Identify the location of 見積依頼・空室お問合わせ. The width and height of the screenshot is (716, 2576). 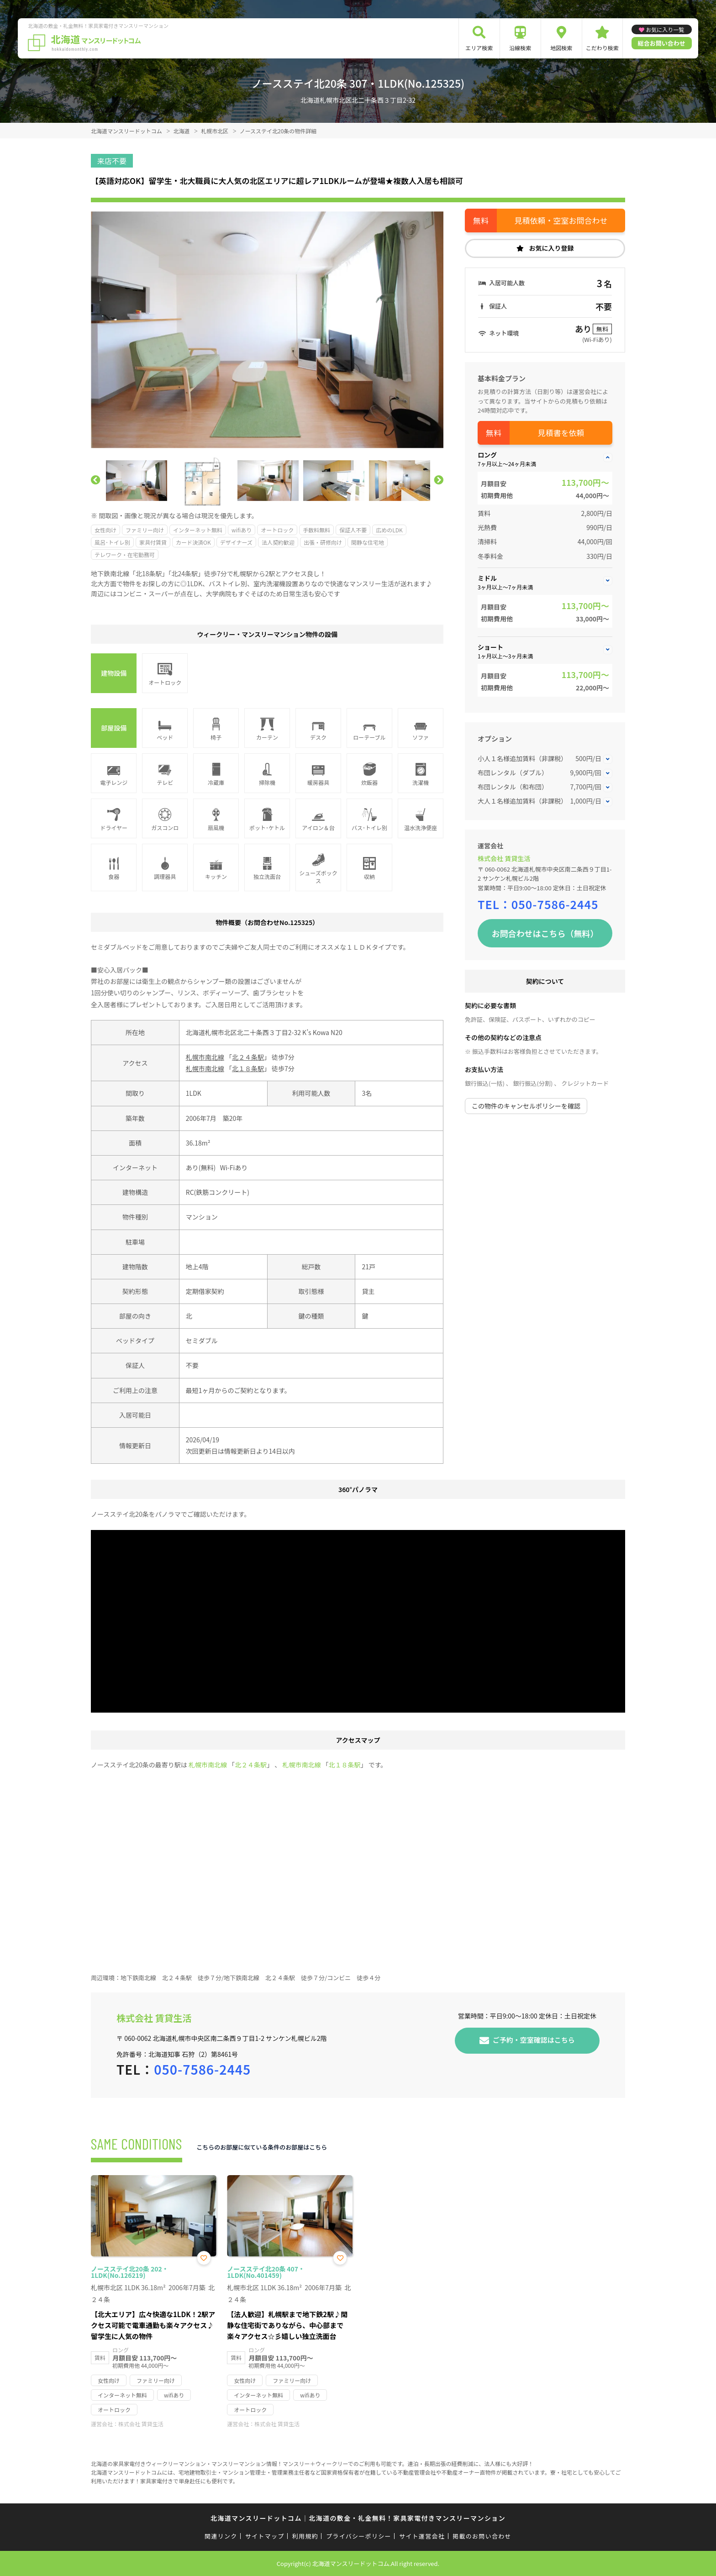
(561, 220).